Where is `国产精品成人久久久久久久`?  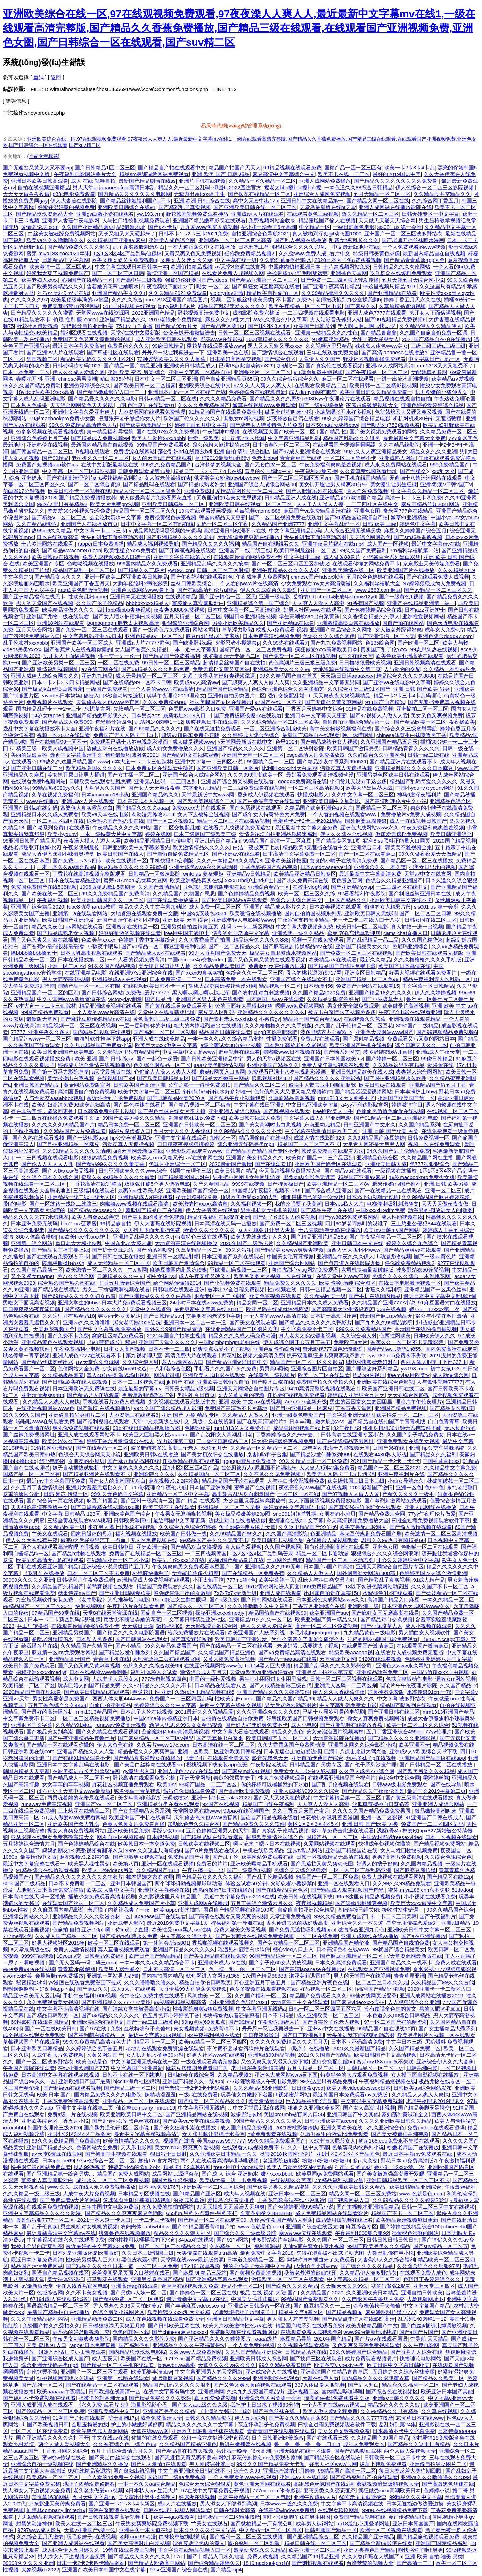 国产精品成人久久久久久久 is located at coordinates (139, 2556).